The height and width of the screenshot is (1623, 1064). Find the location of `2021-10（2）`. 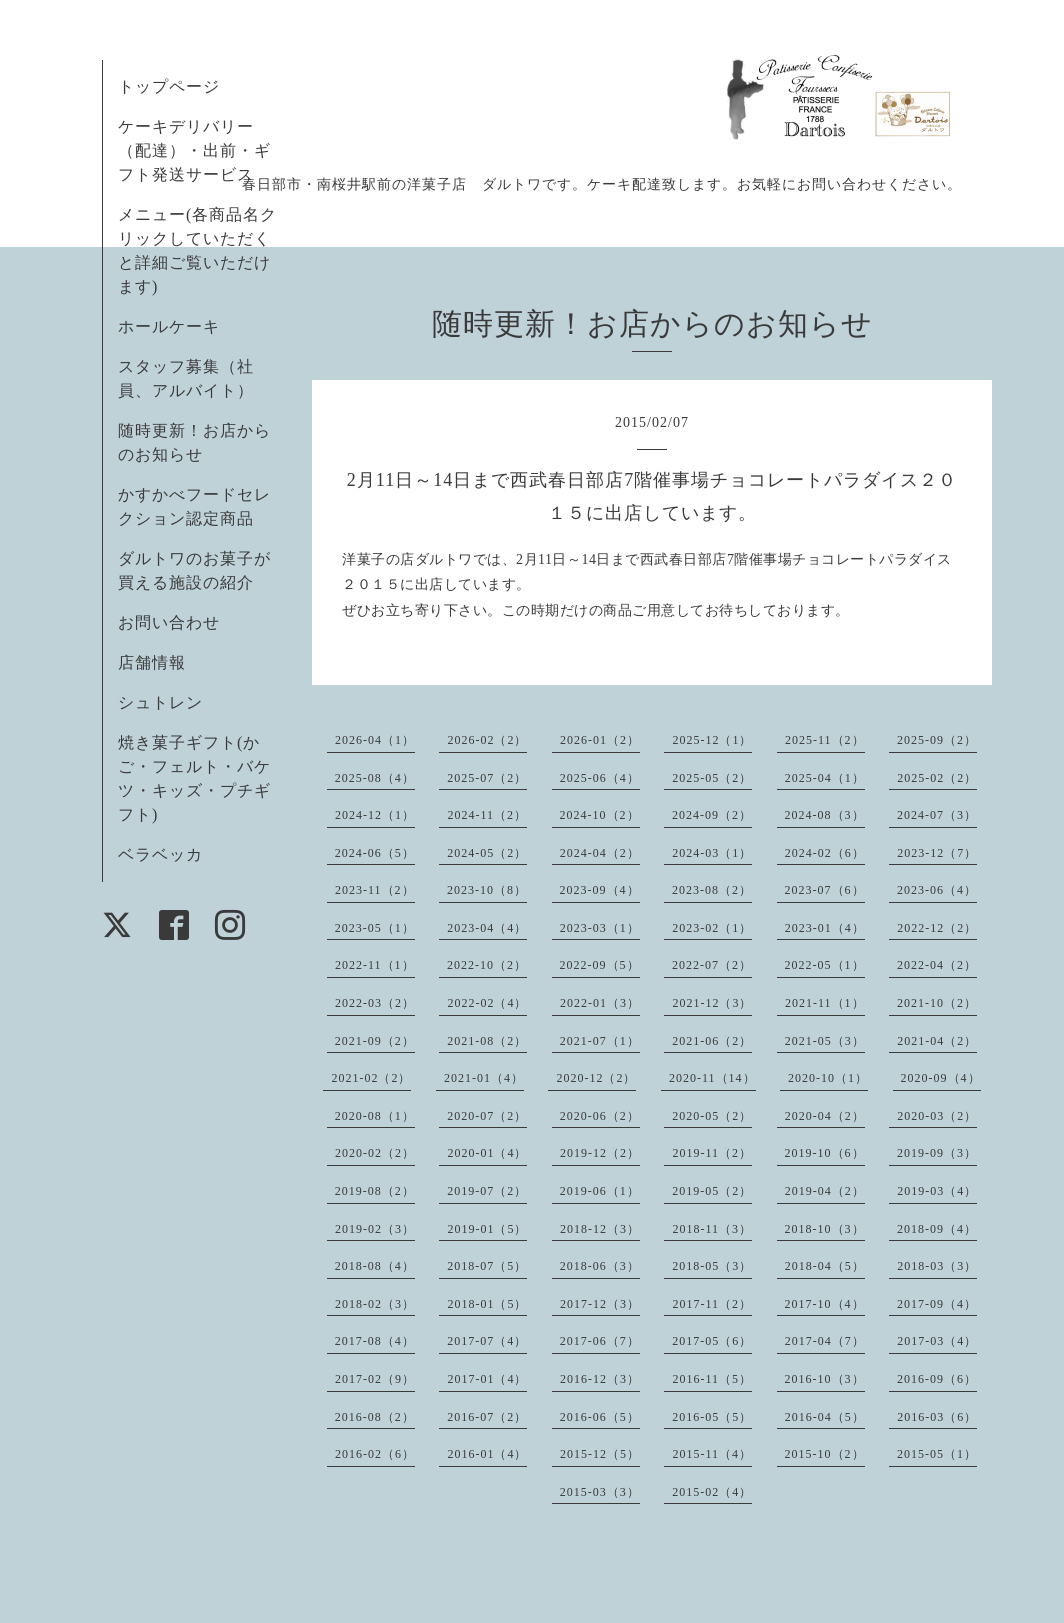

2021-10（2） is located at coordinates (937, 1003).